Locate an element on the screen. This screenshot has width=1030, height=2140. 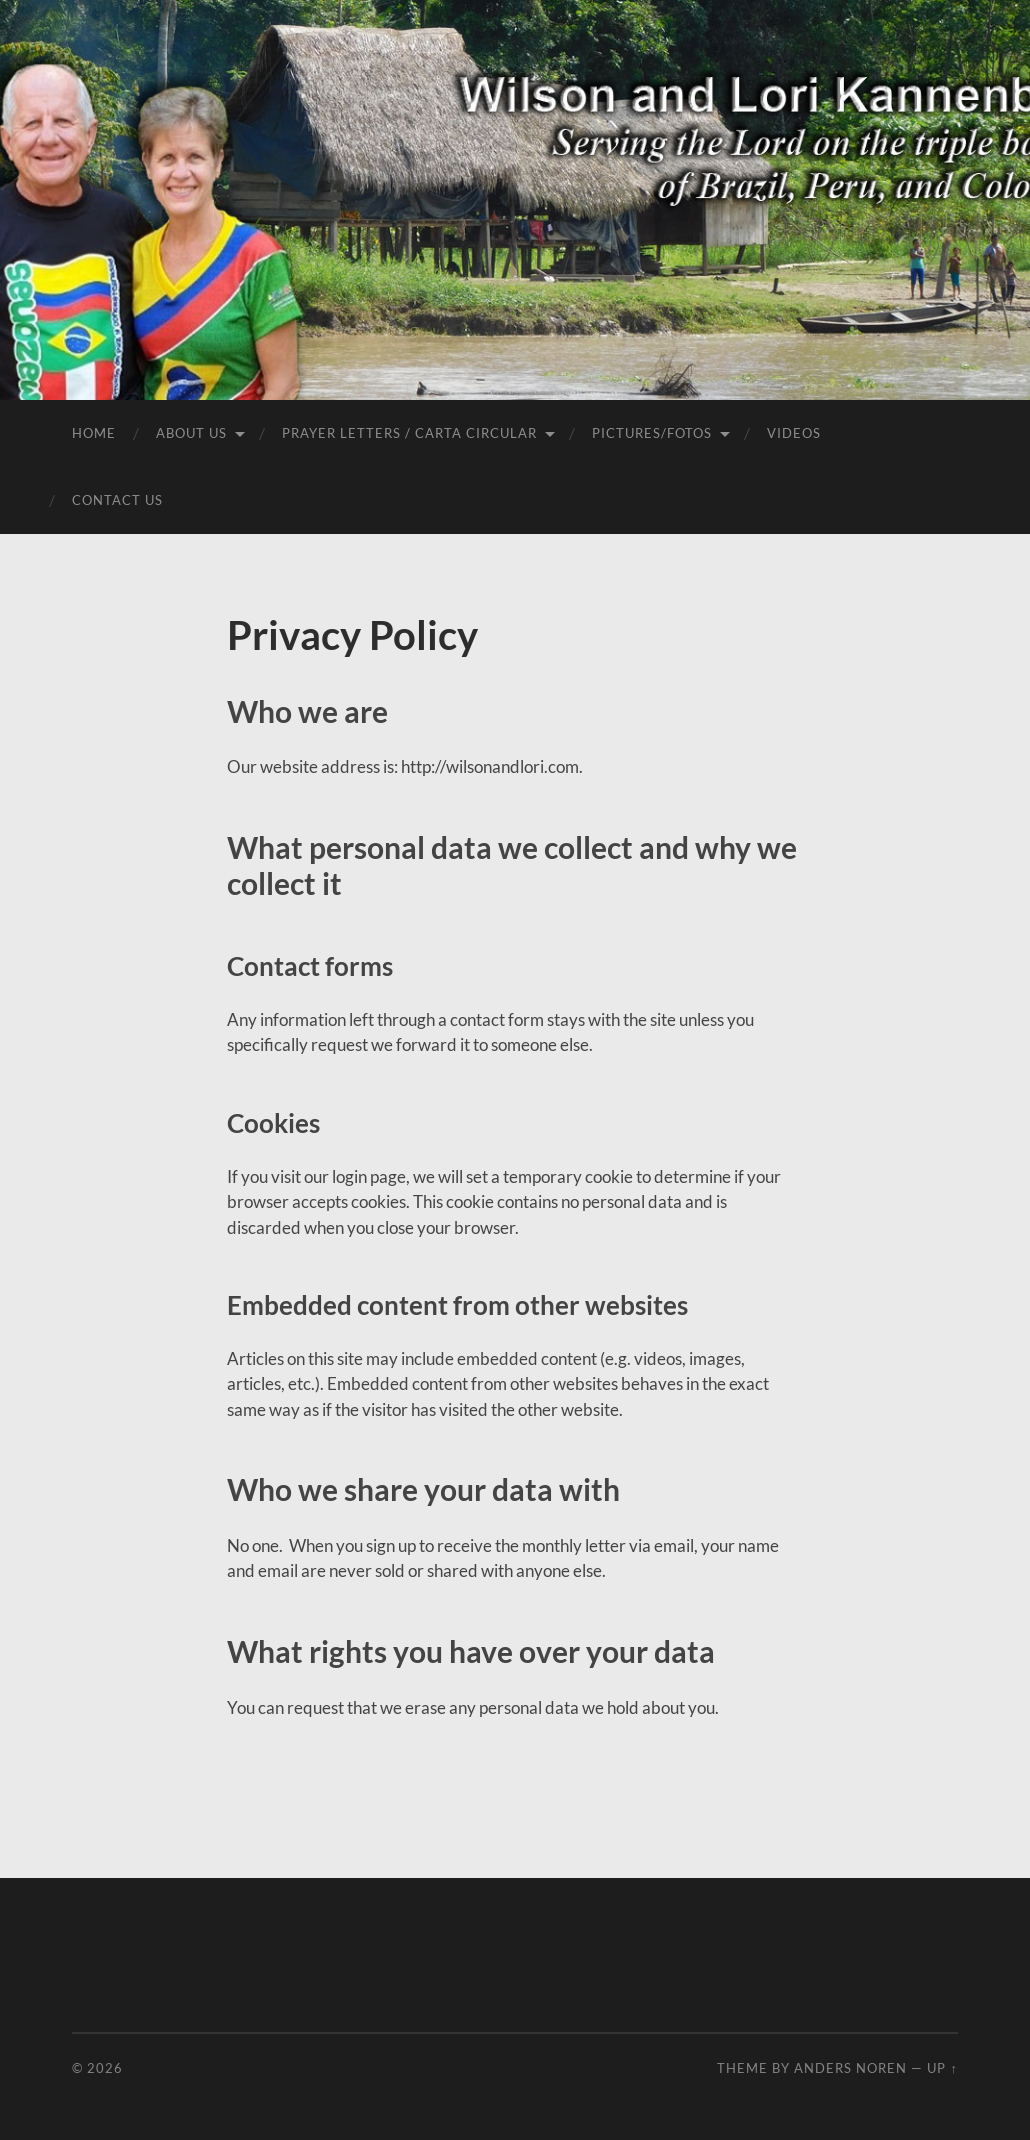
Up ↑ is located at coordinates (942, 2068).